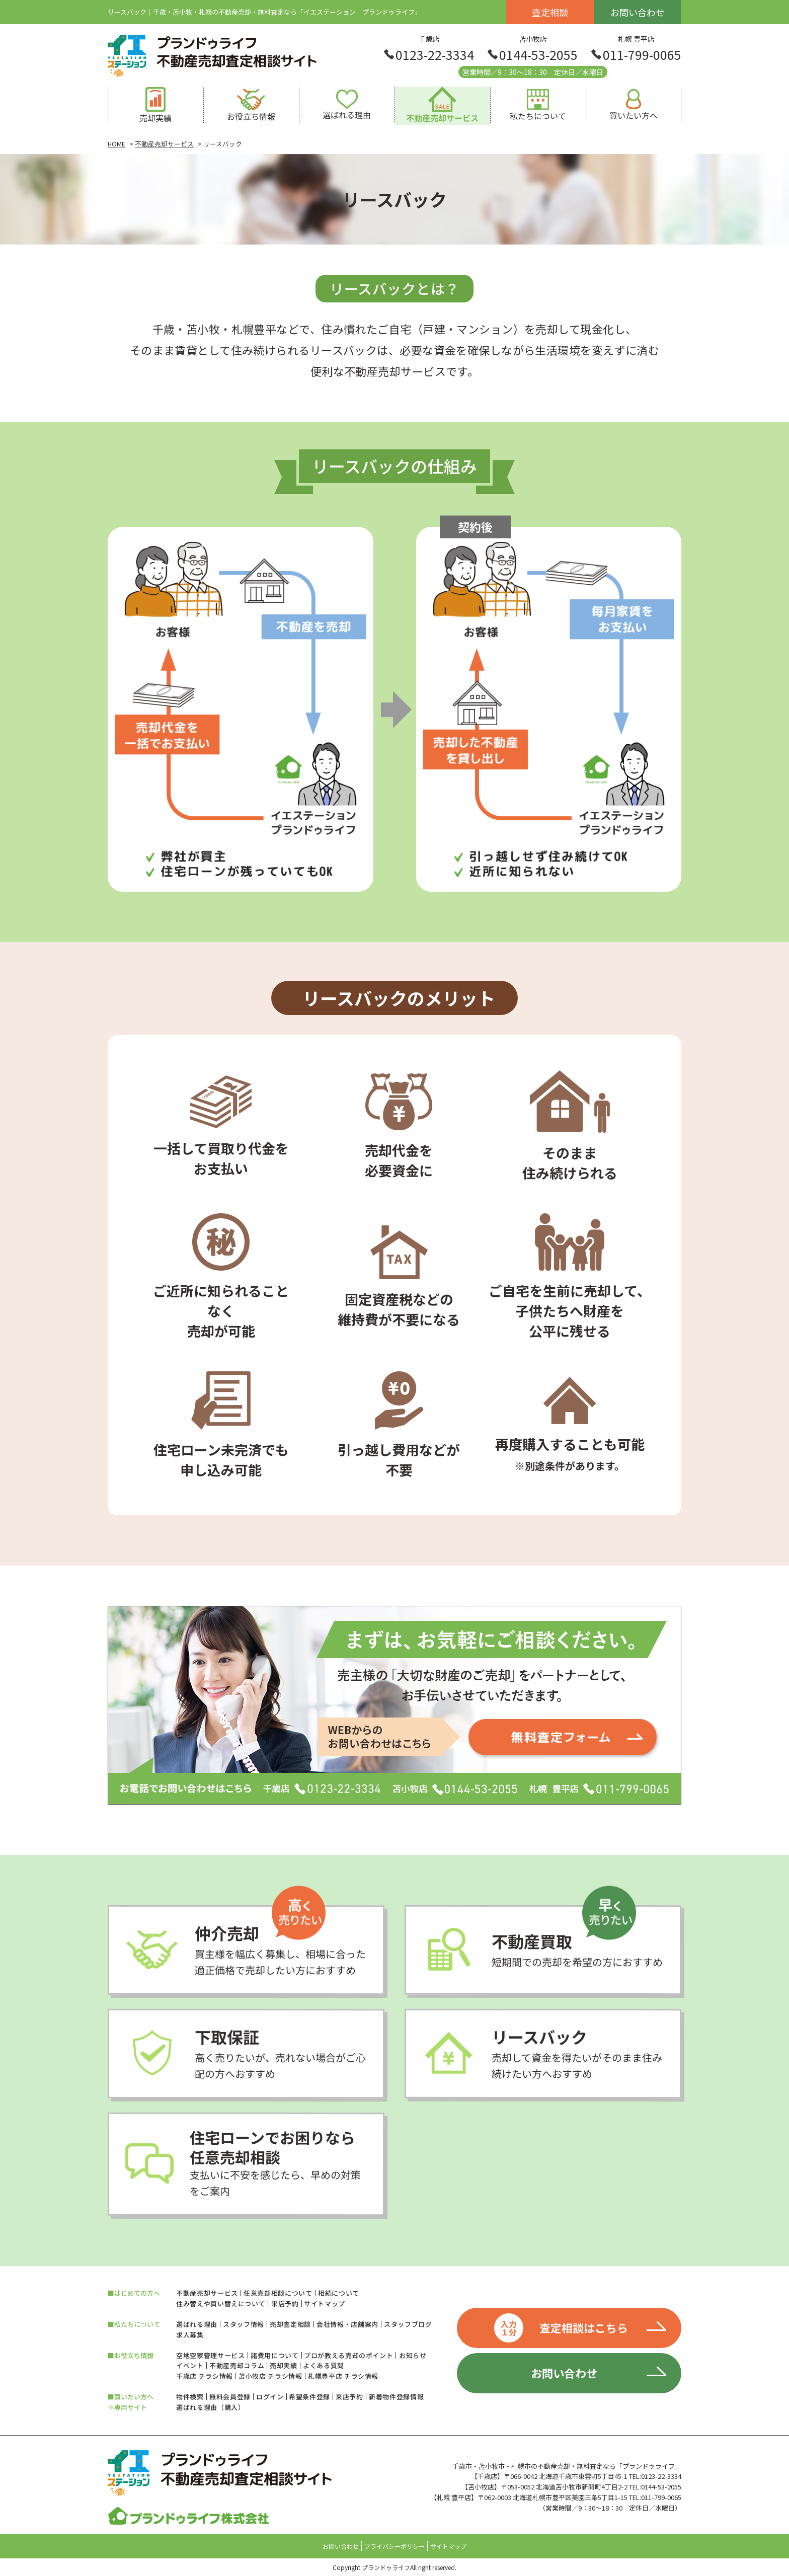 The image size is (789, 2576). What do you see at coordinates (220, 2303) in the screenshot?
I see `住み替えや買い替えについて` at bounding box center [220, 2303].